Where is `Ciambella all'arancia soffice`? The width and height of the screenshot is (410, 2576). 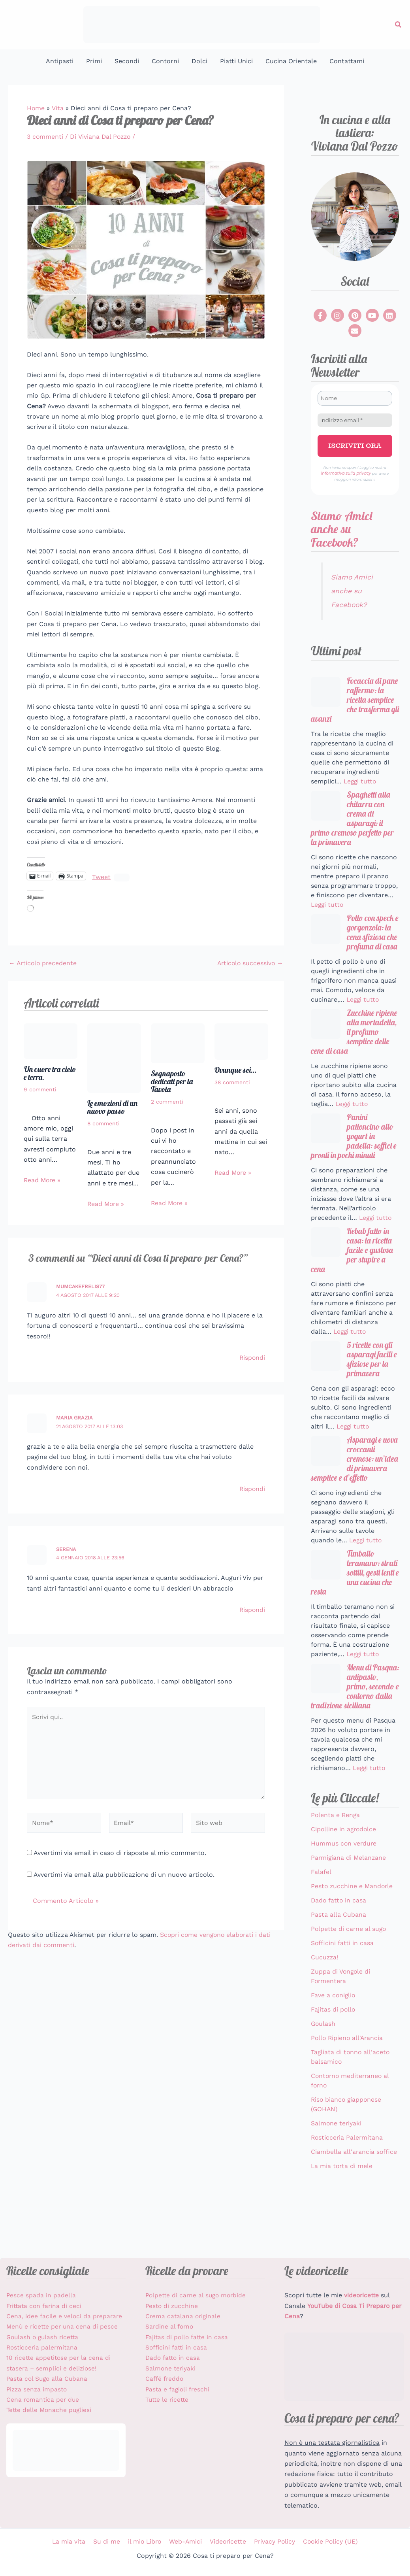
Ciambella all'arancia soffice is located at coordinates (354, 2200).